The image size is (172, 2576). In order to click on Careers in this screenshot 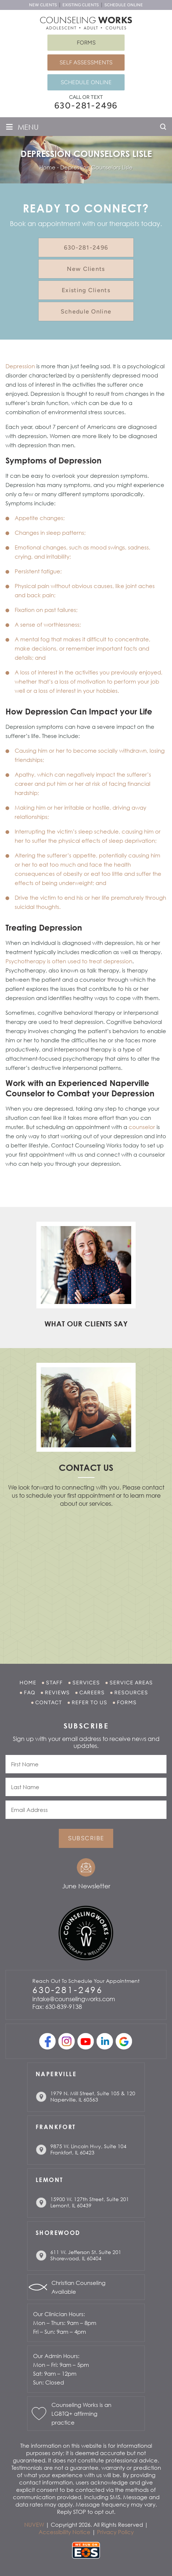, I will do `click(92, 1693)`.